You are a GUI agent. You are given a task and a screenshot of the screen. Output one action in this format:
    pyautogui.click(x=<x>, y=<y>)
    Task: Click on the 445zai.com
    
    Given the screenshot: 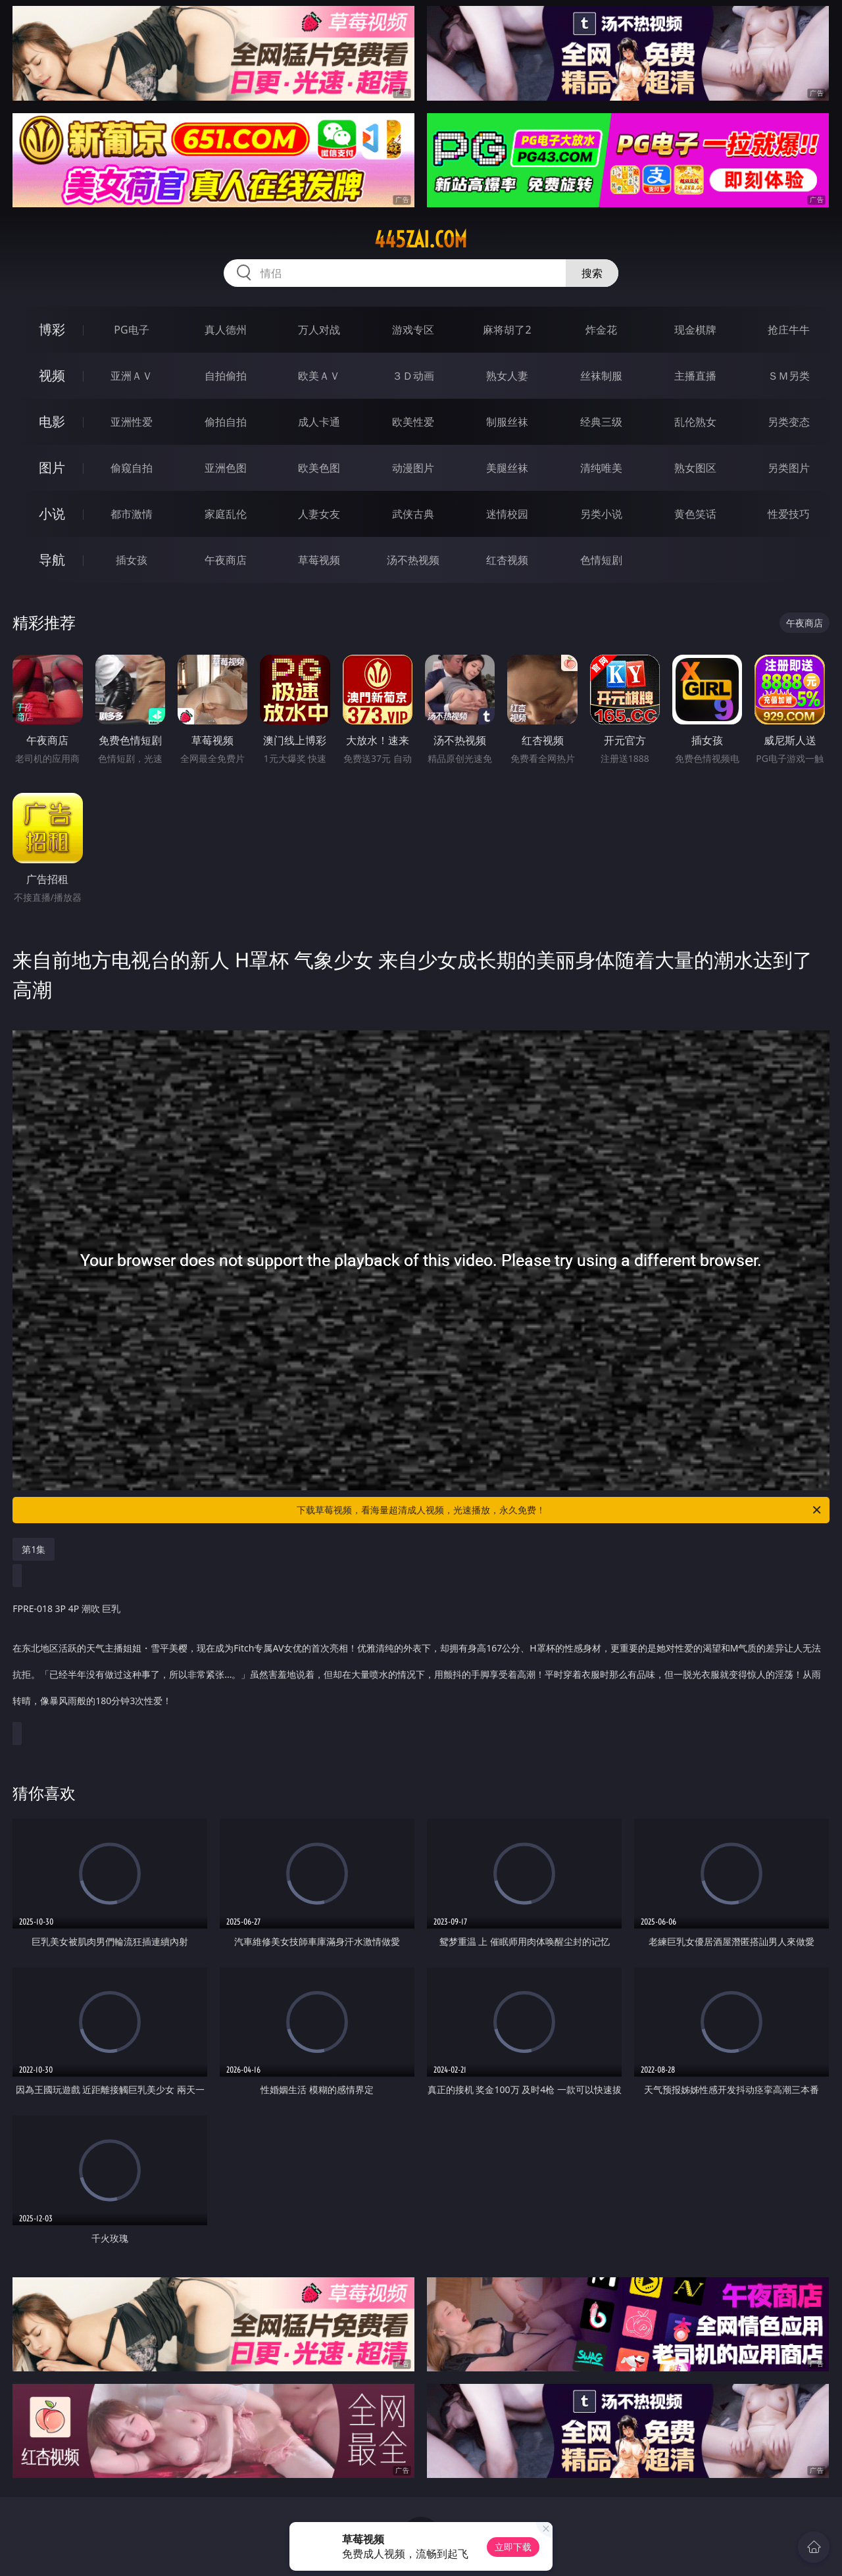 What is the action you would take?
    pyautogui.click(x=420, y=239)
    